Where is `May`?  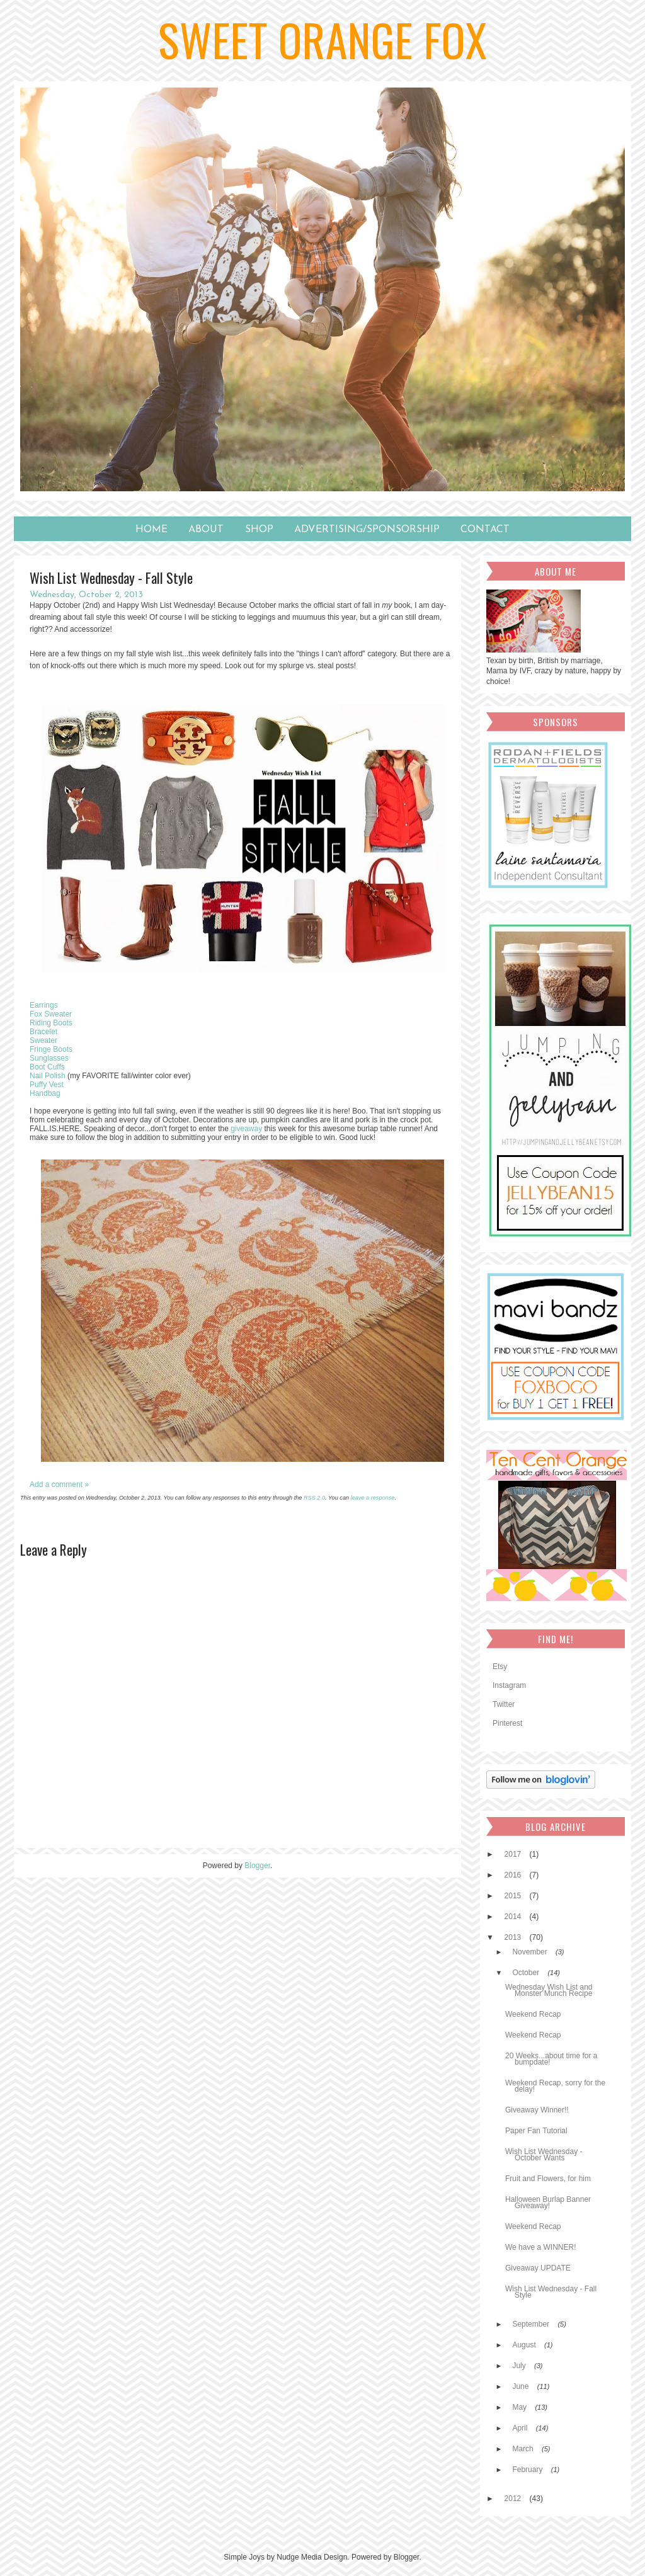 May is located at coordinates (520, 2407).